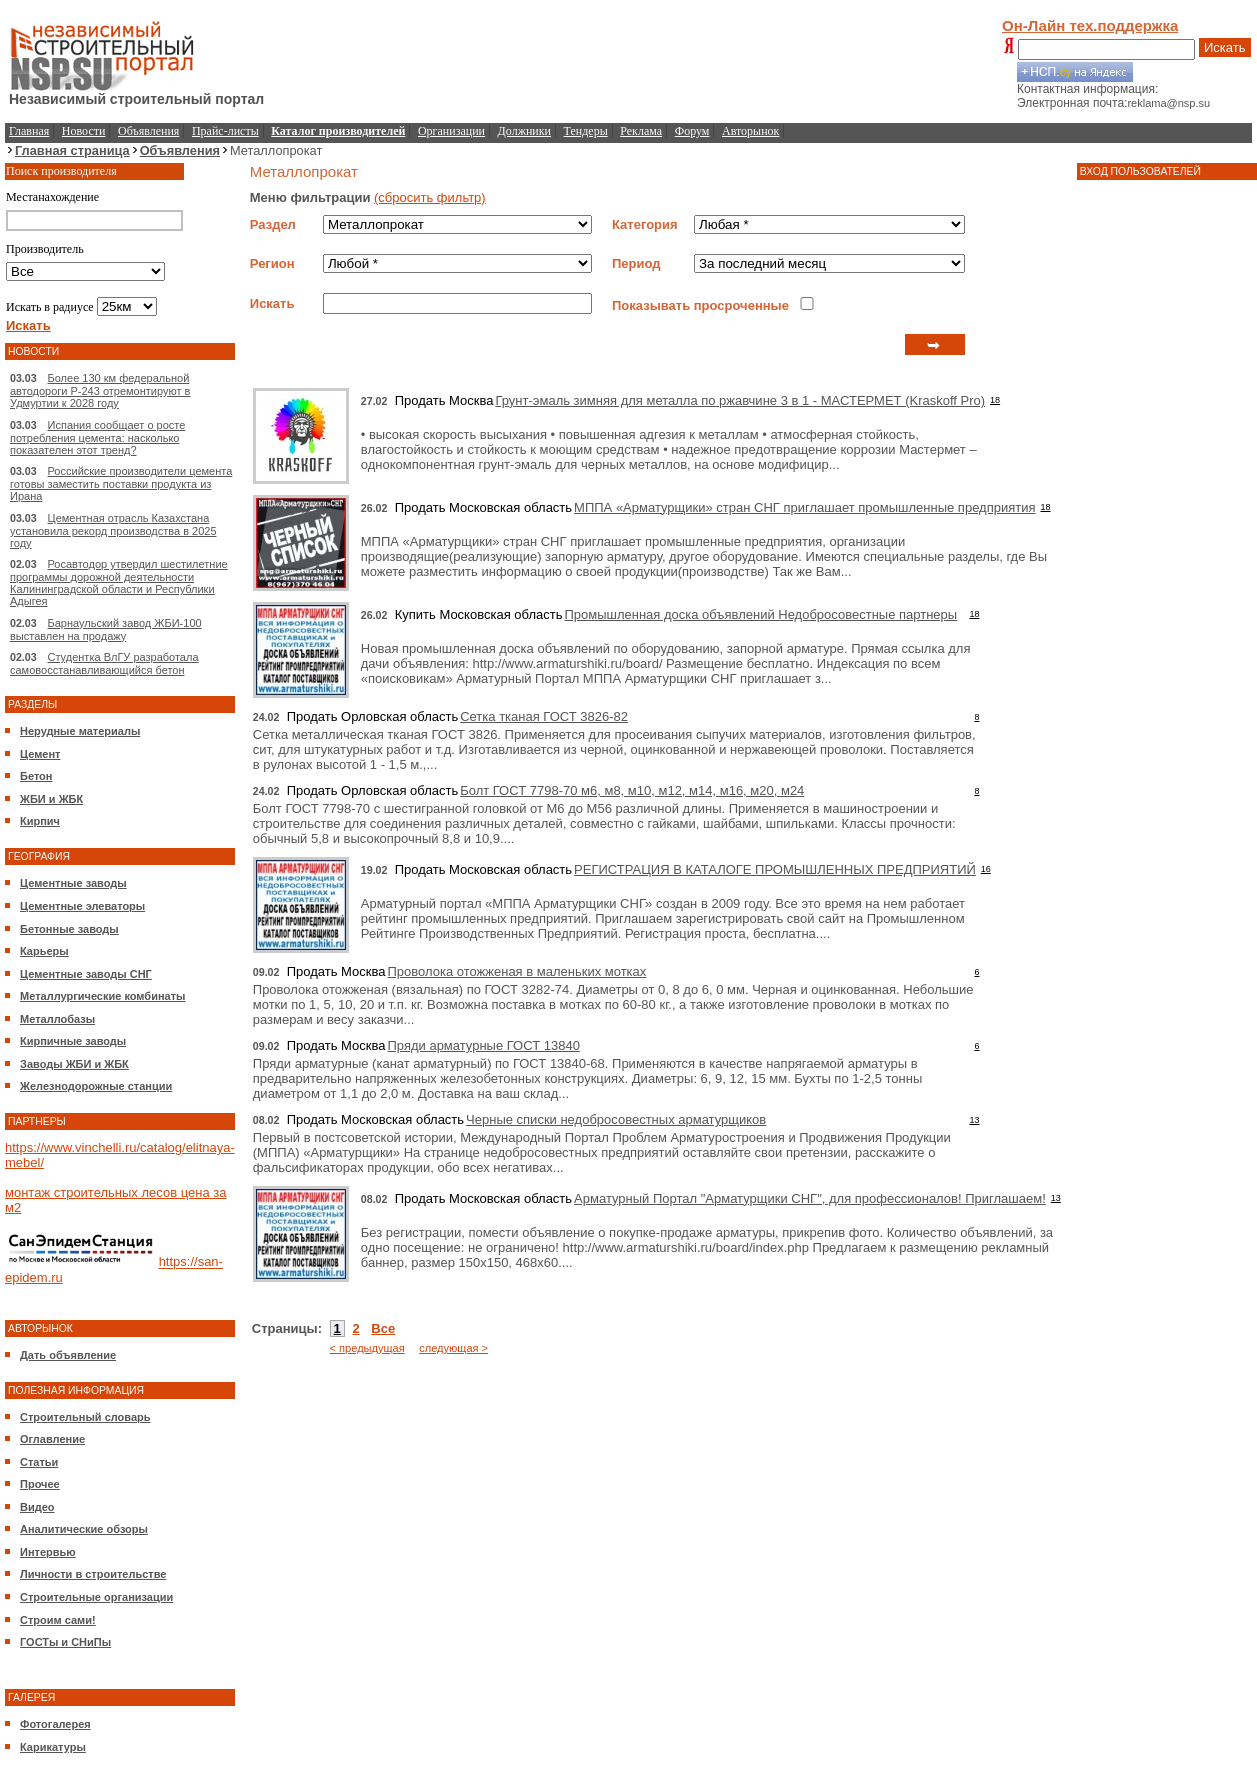 The width and height of the screenshot is (1257, 1774). What do you see at coordinates (700, 305) in the screenshot?
I see `Показывать просроченные` at bounding box center [700, 305].